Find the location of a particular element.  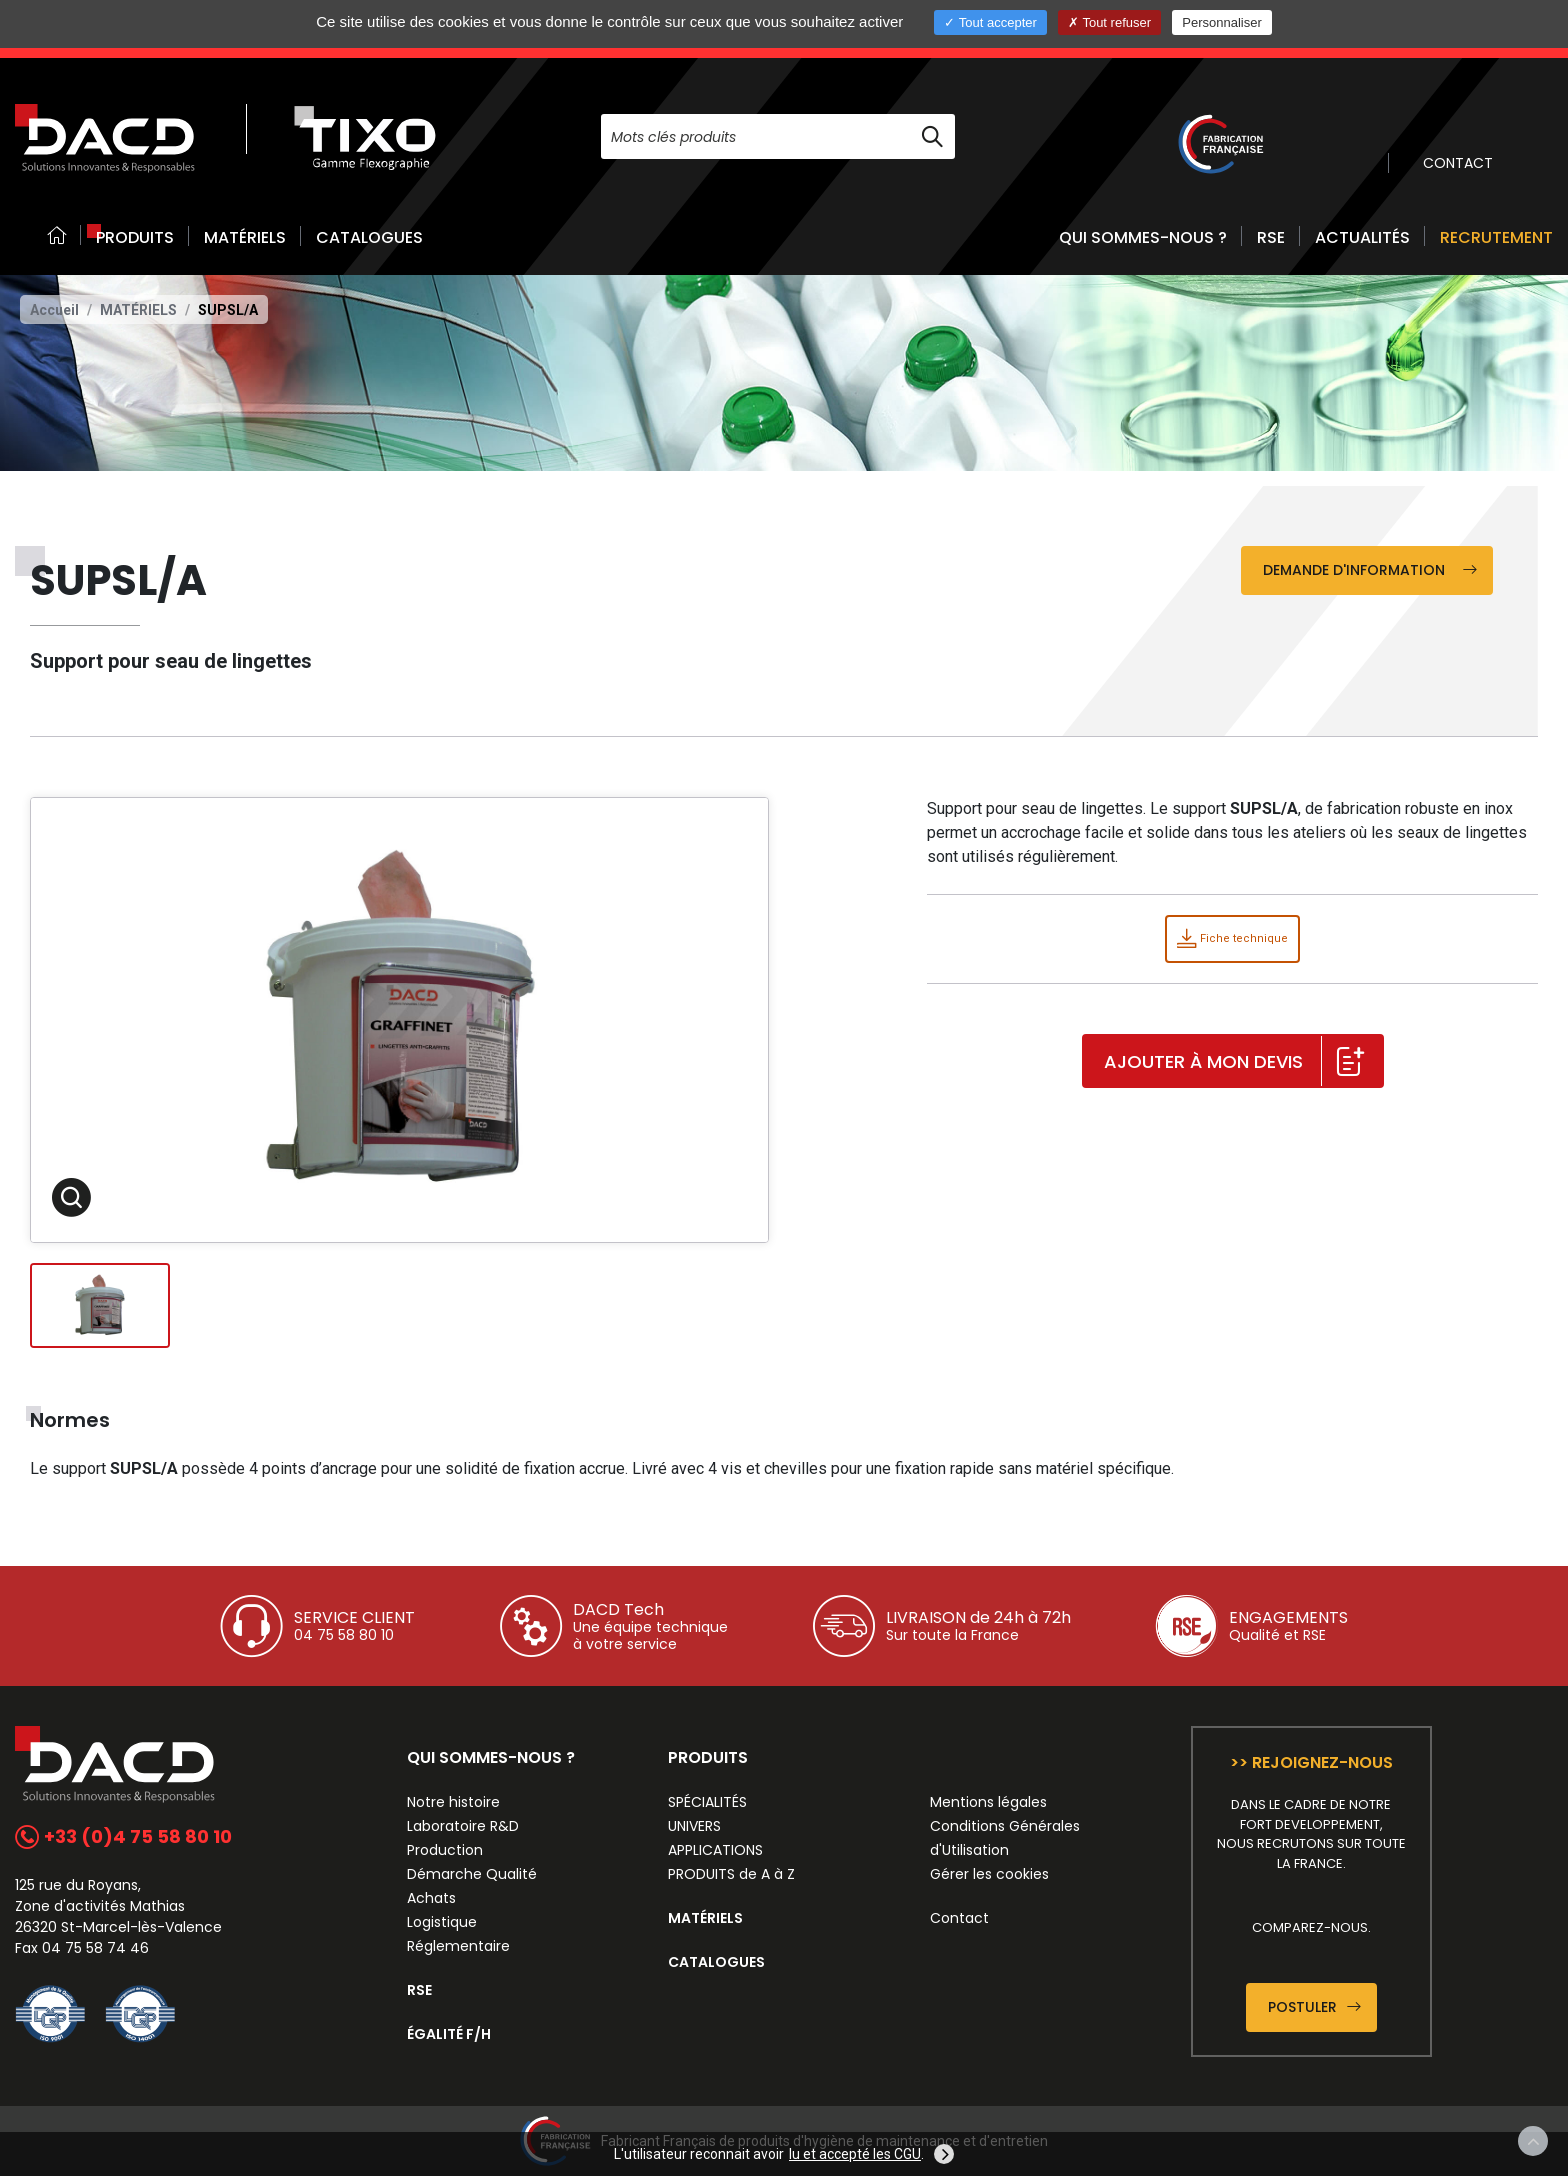

Contact is located at coordinates (959, 1918).